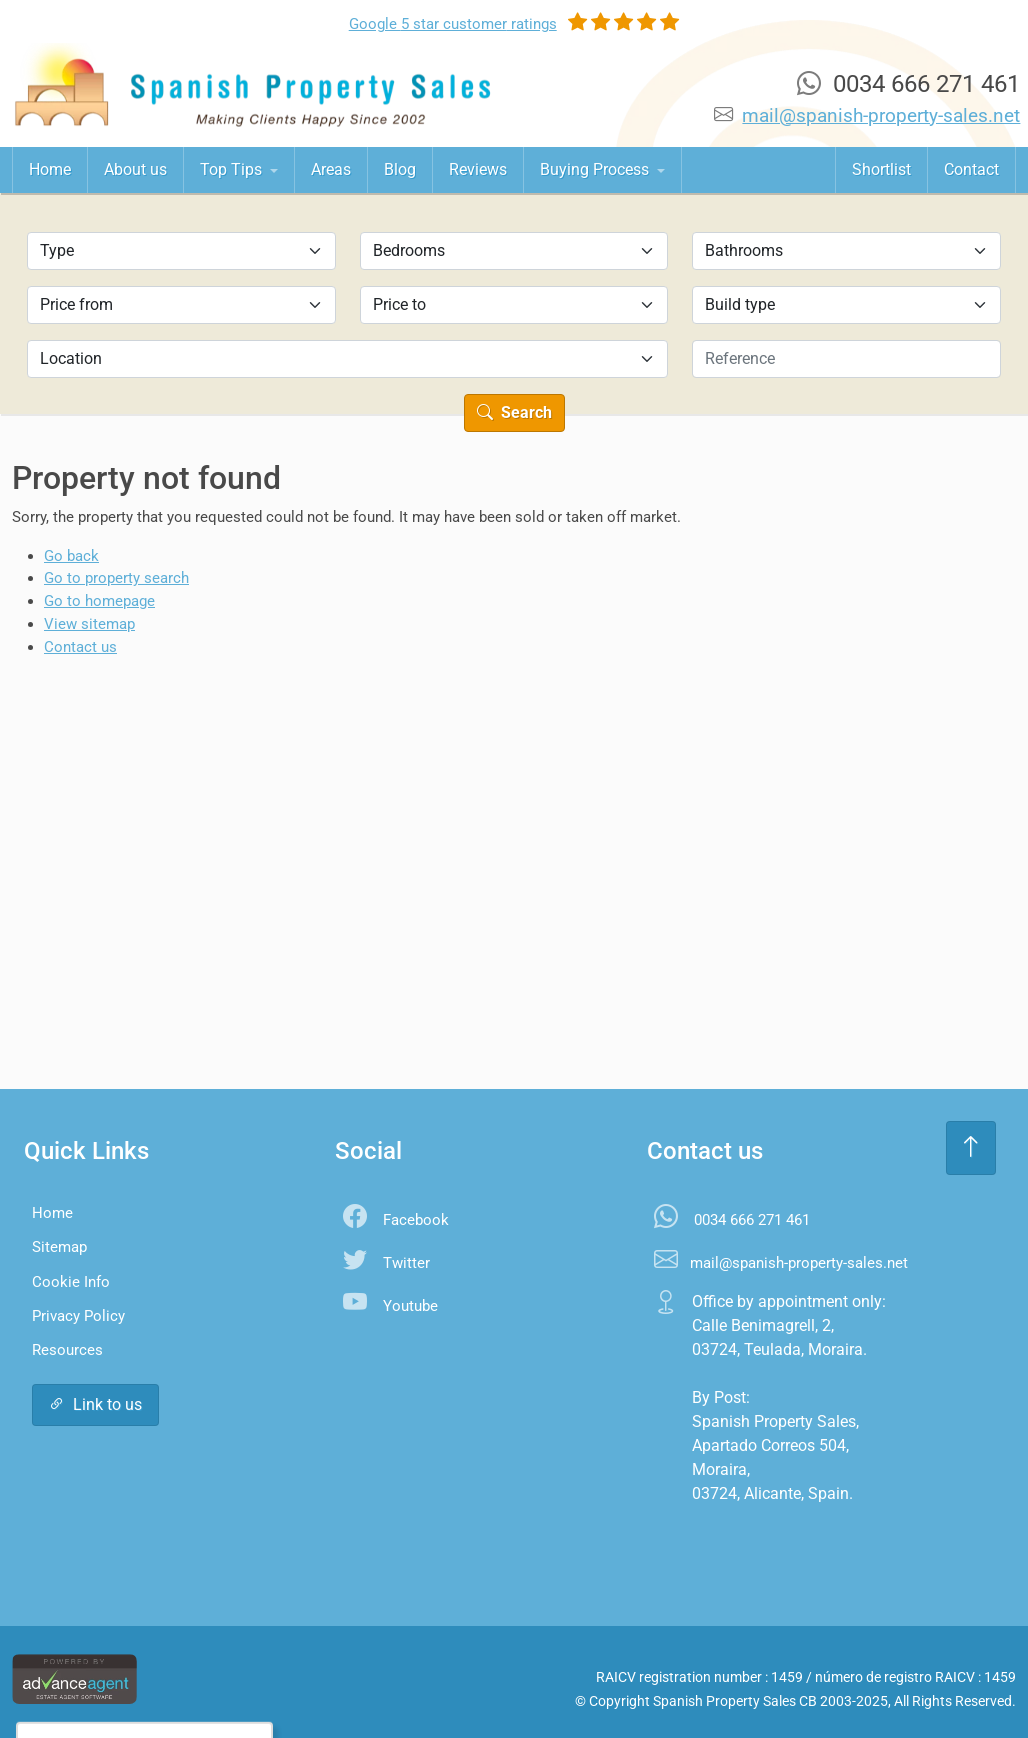 The height and width of the screenshot is (1738, 1028). What do you see at coordinates (406, 1263) in the screenshot?
I see `Twitter` at bounding box center [406, 1263].